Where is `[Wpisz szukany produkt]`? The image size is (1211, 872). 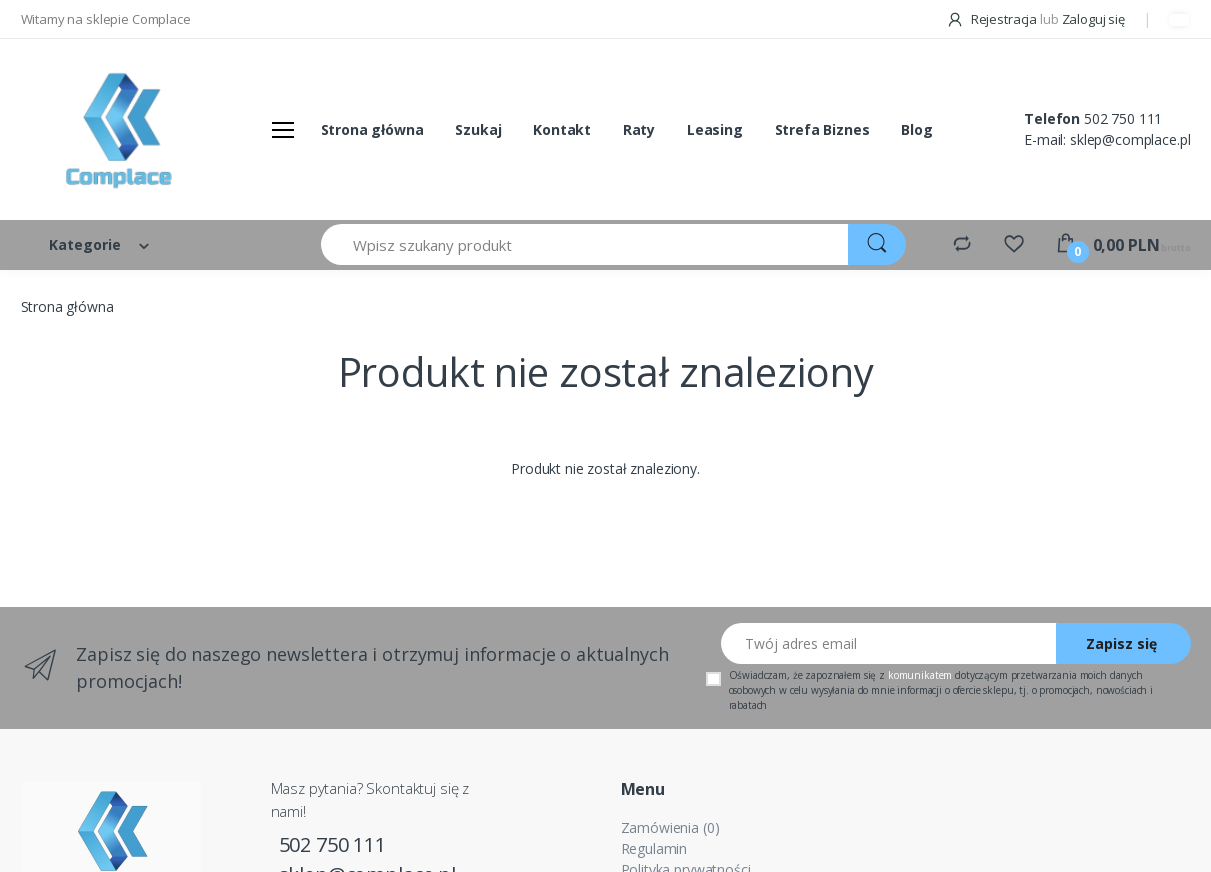
[Wpisz szukany produkt] is located at coordinates (585, 244).